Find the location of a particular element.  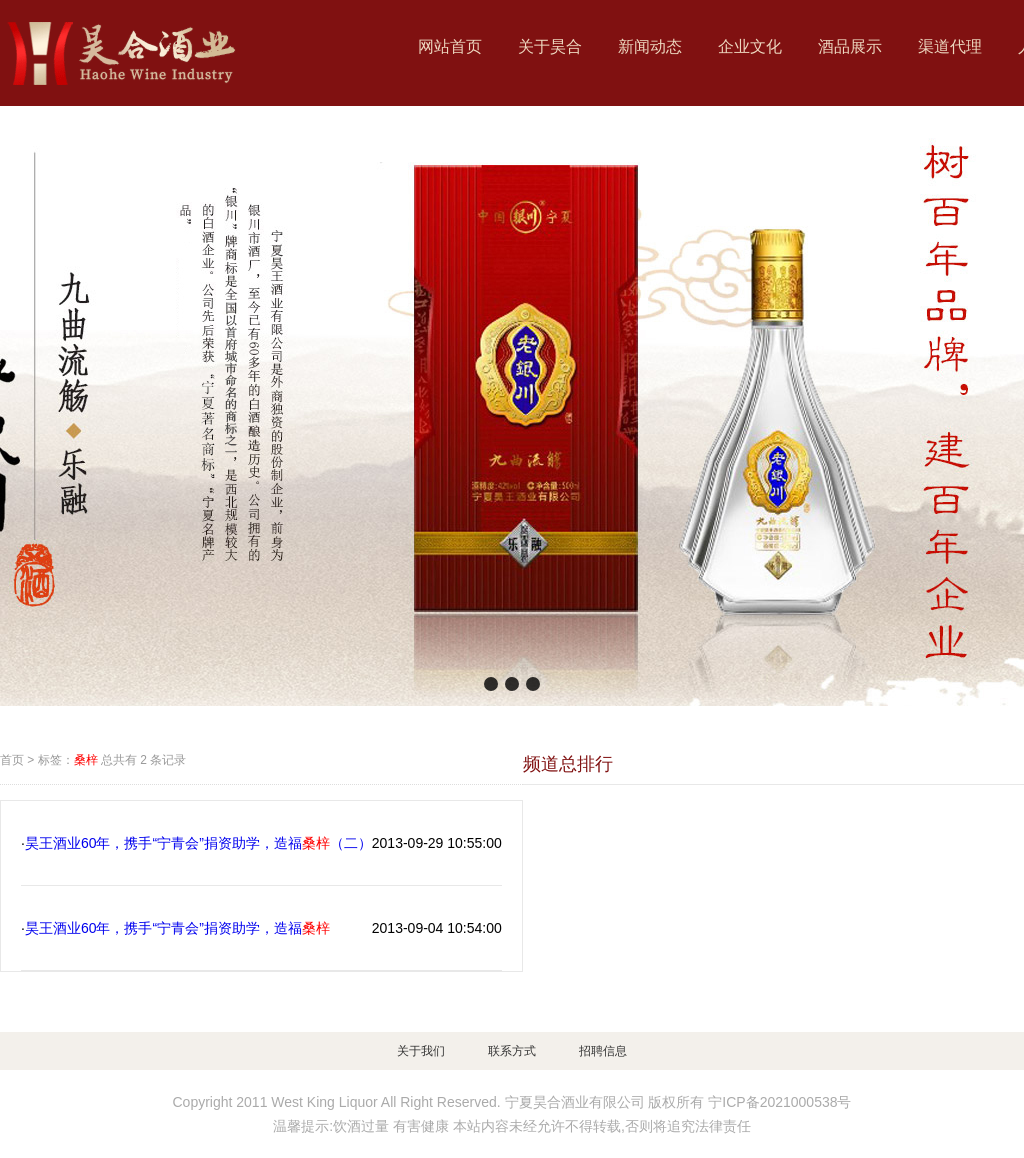

首页 is located at coordinates (12, 760).